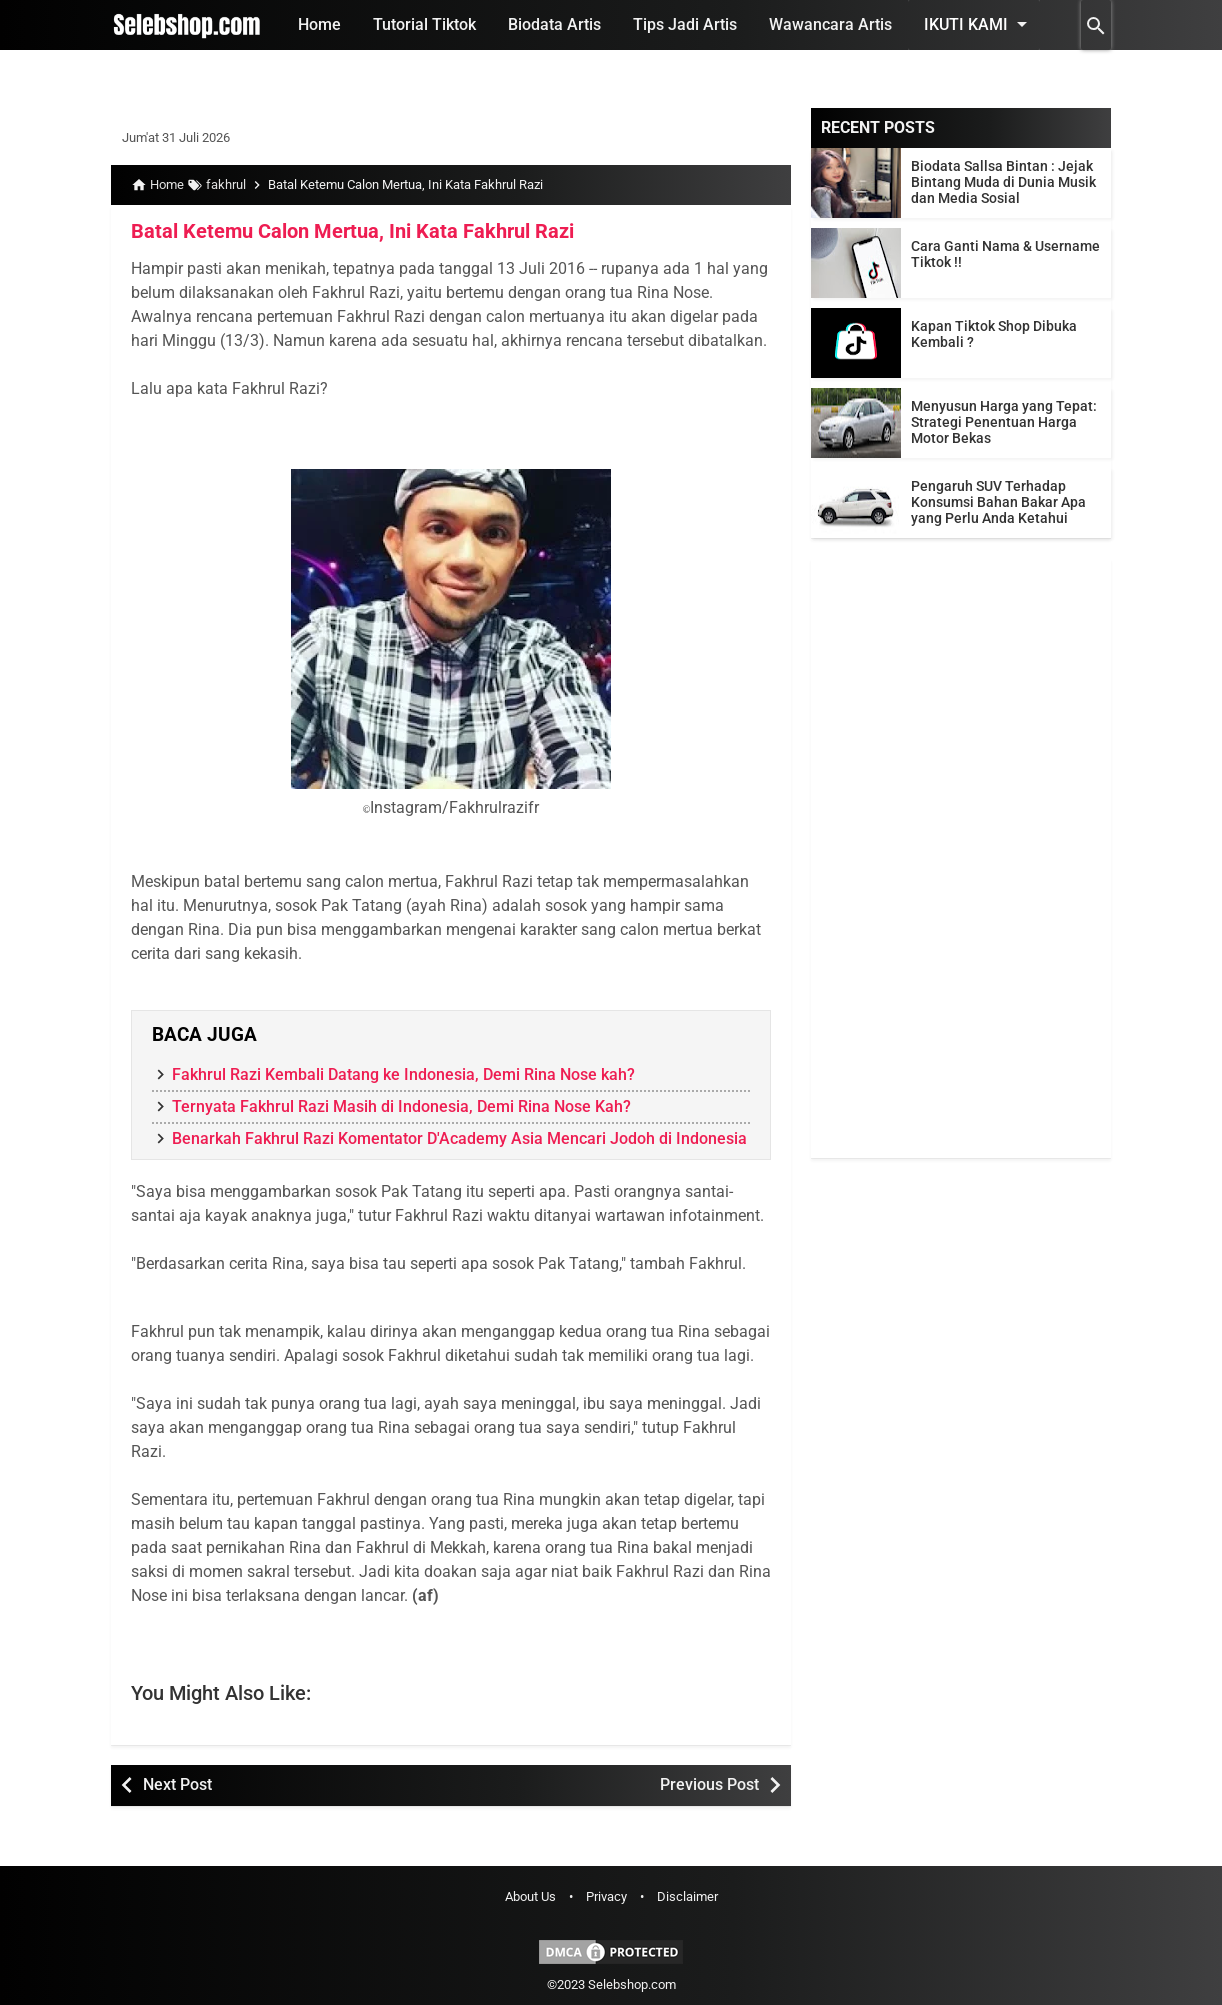  Describe the element at coordinates (709, 1784) in the screenshot. I see `Previous Post` at that location.